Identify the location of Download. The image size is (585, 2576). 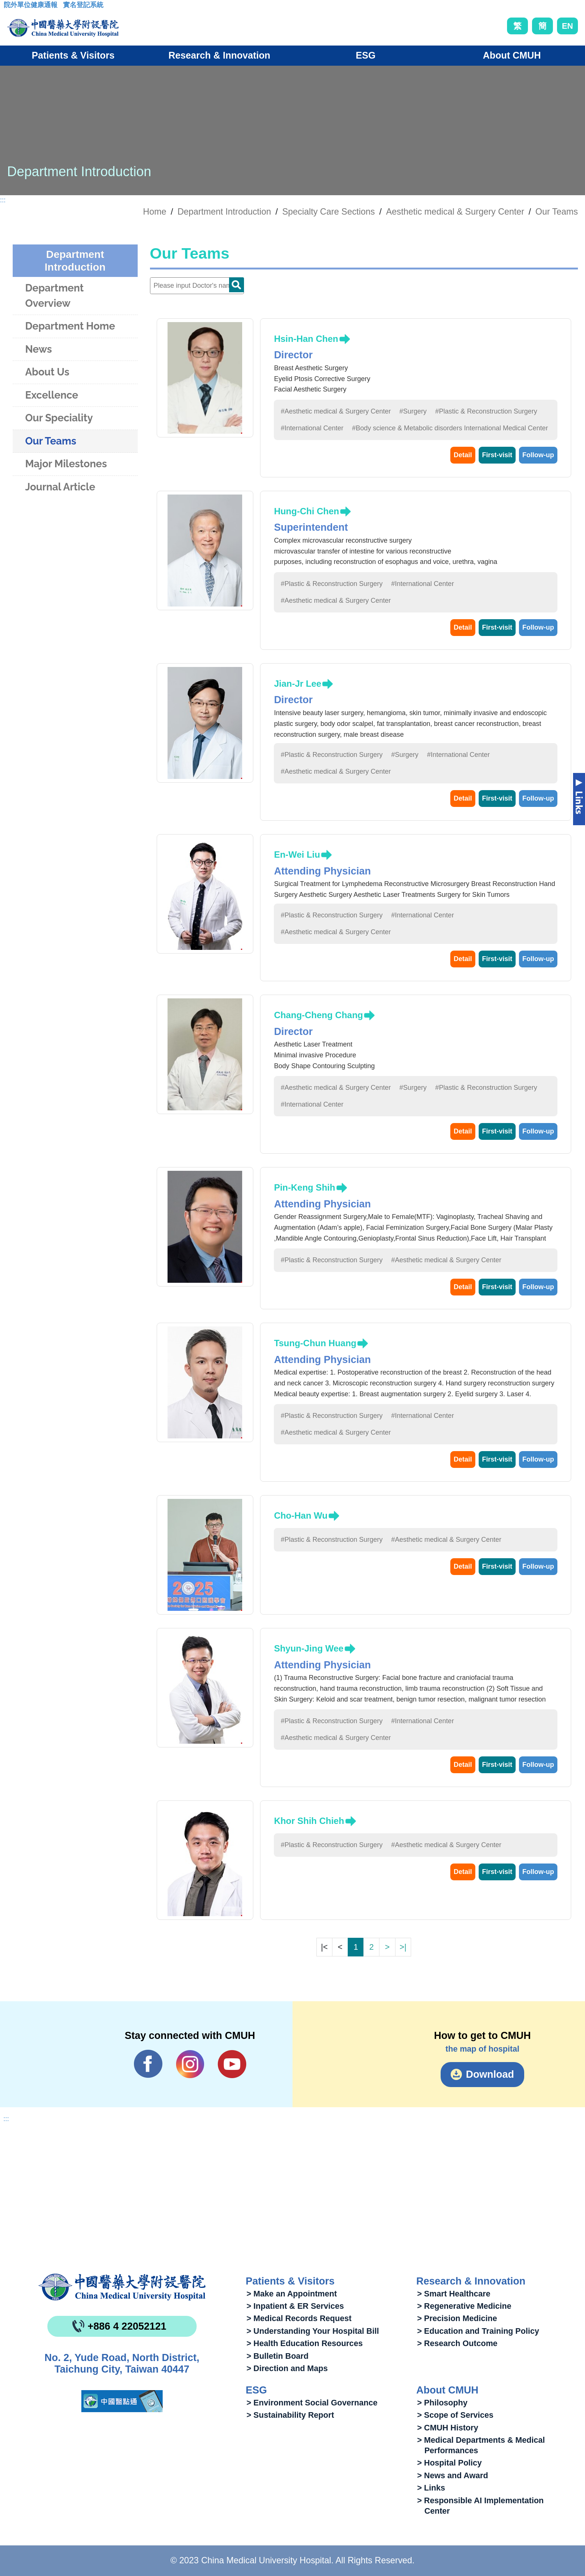
(490, 2074).